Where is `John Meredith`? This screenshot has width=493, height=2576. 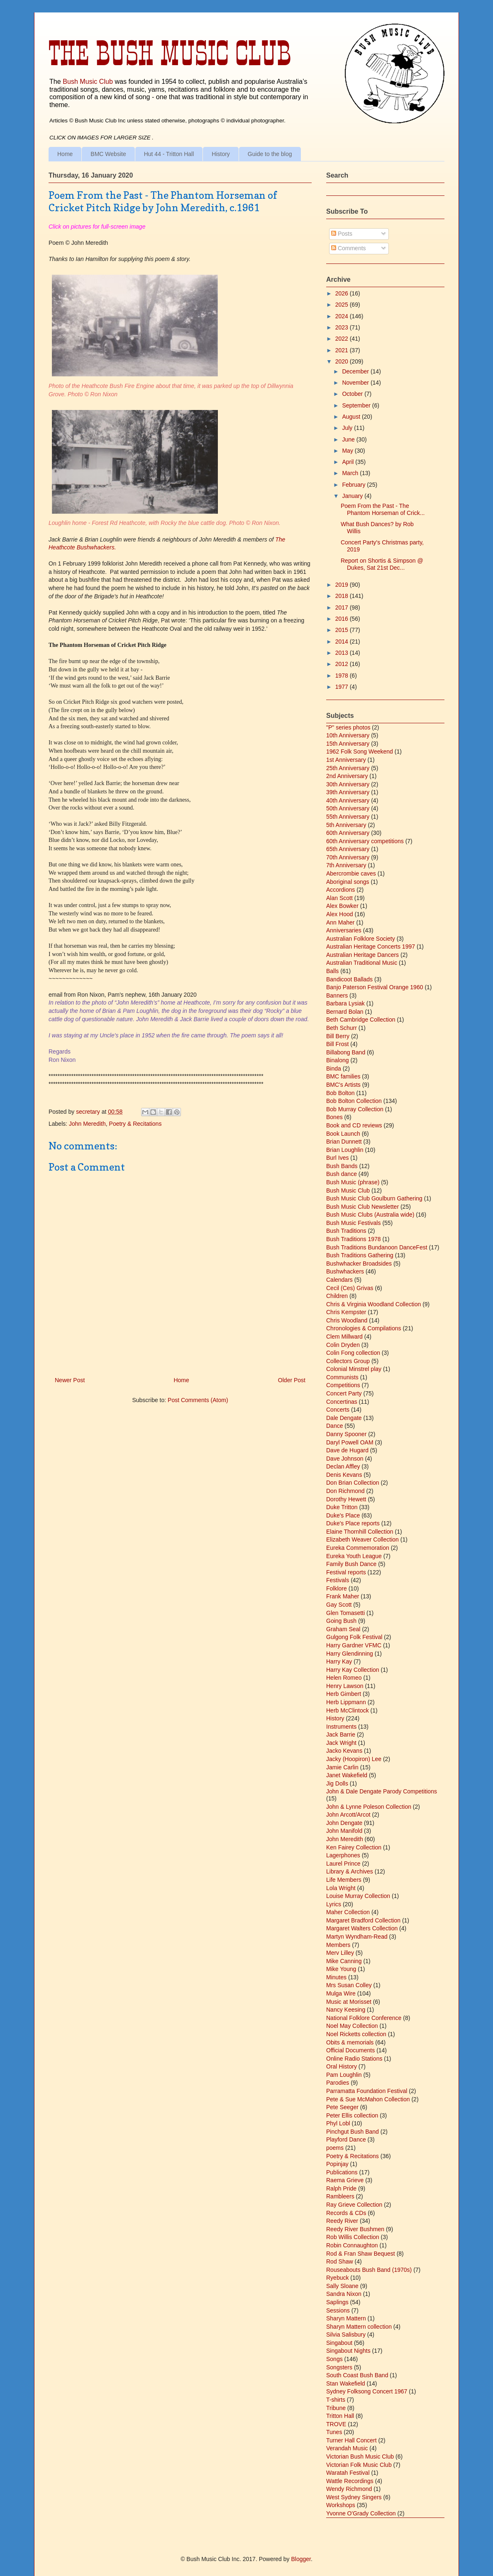 John Meredith is located at coordinates (87, 1123).